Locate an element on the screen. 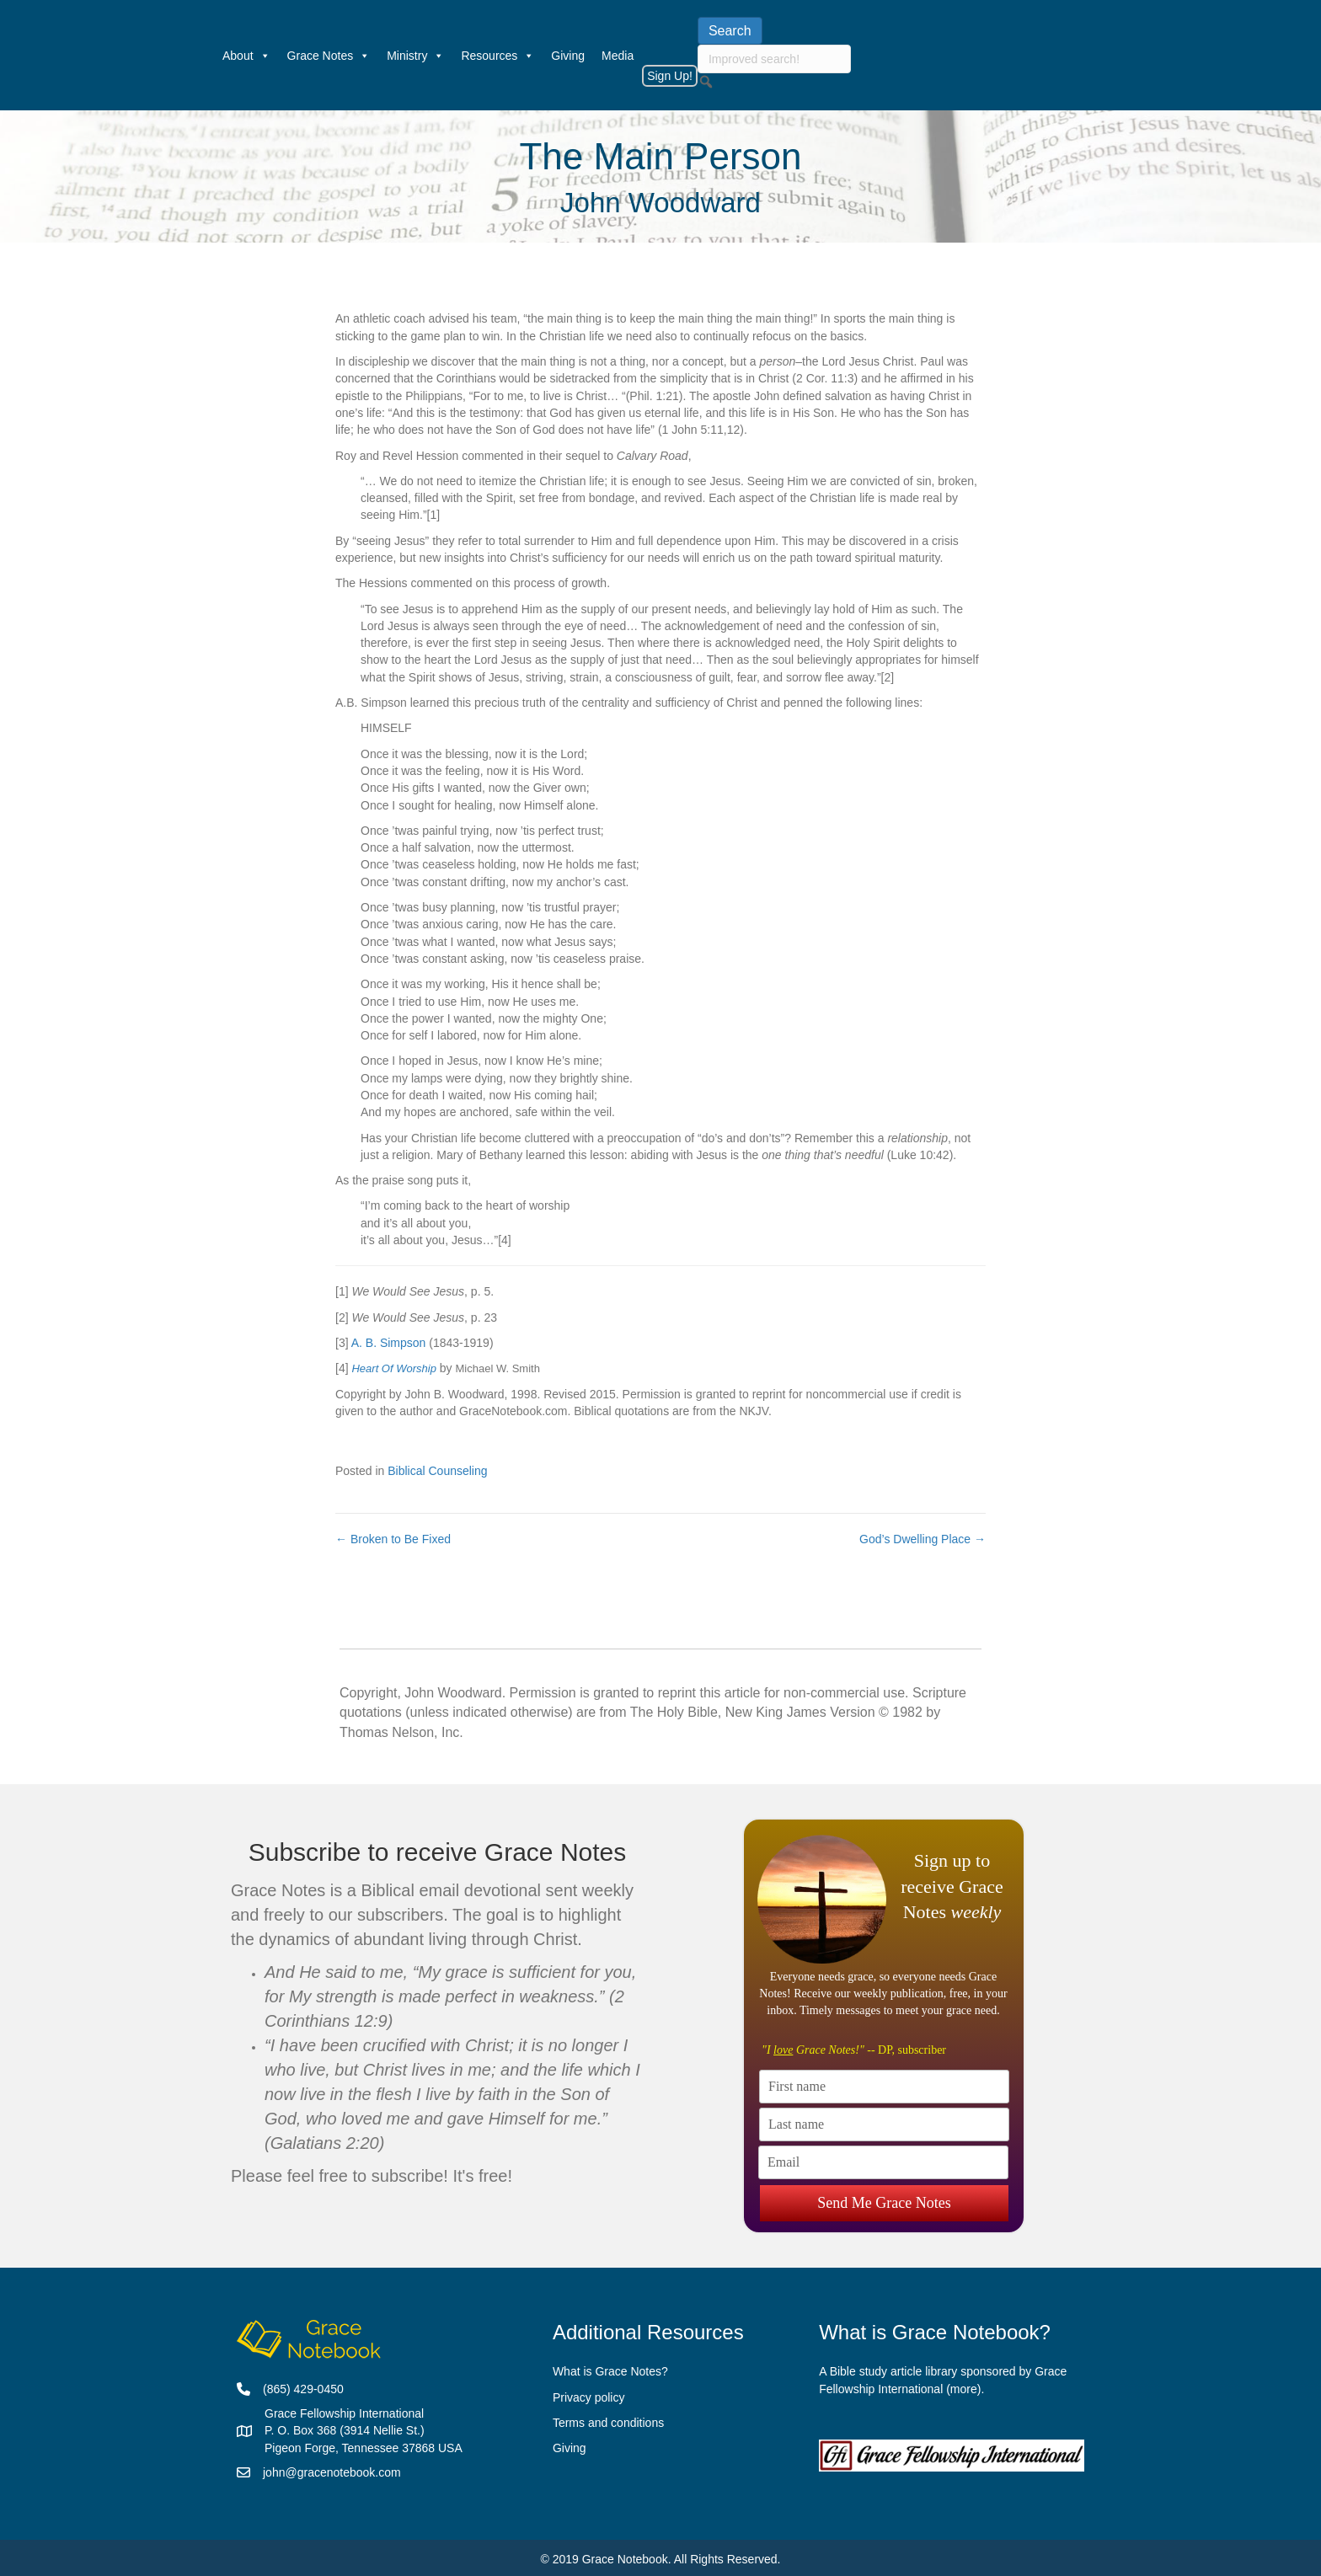 Image resolution: width=1321 pixels, height=2576 pixels. ← Broken to Be Fixed is located at coordinates (393, 1539).